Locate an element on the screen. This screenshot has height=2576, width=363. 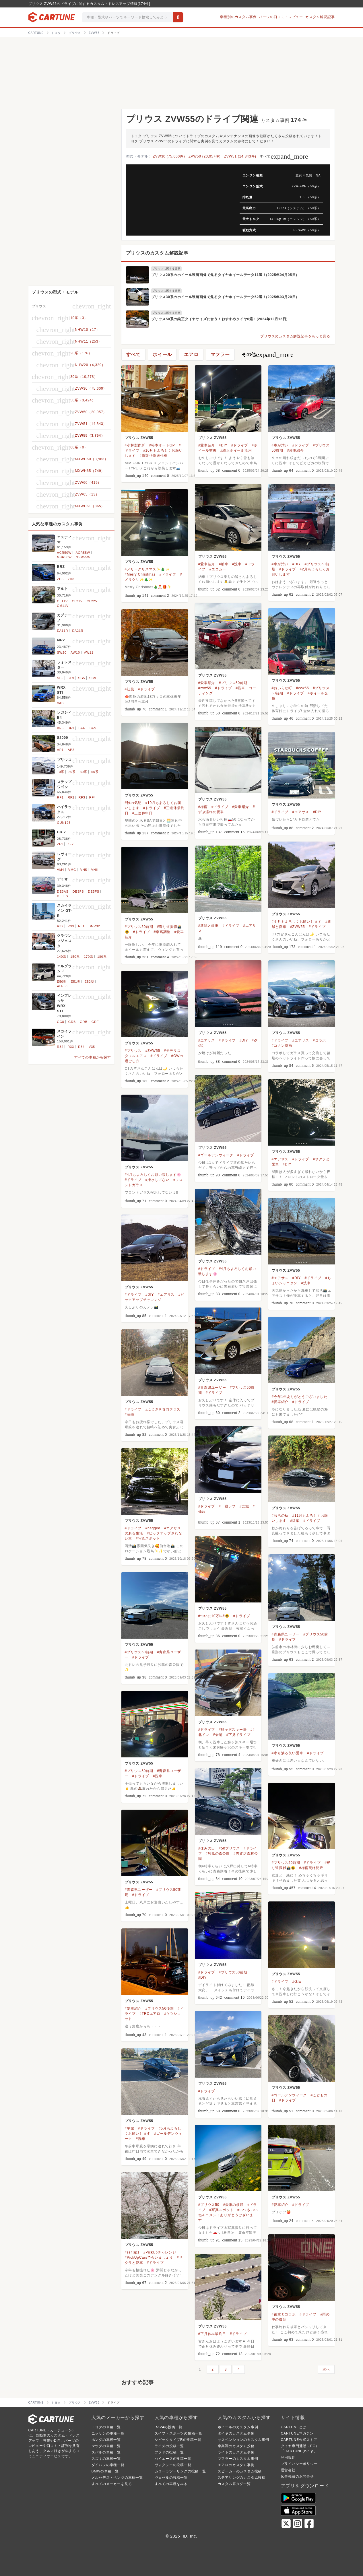
CARTUNEとは is located at coordinates (293, 2427).